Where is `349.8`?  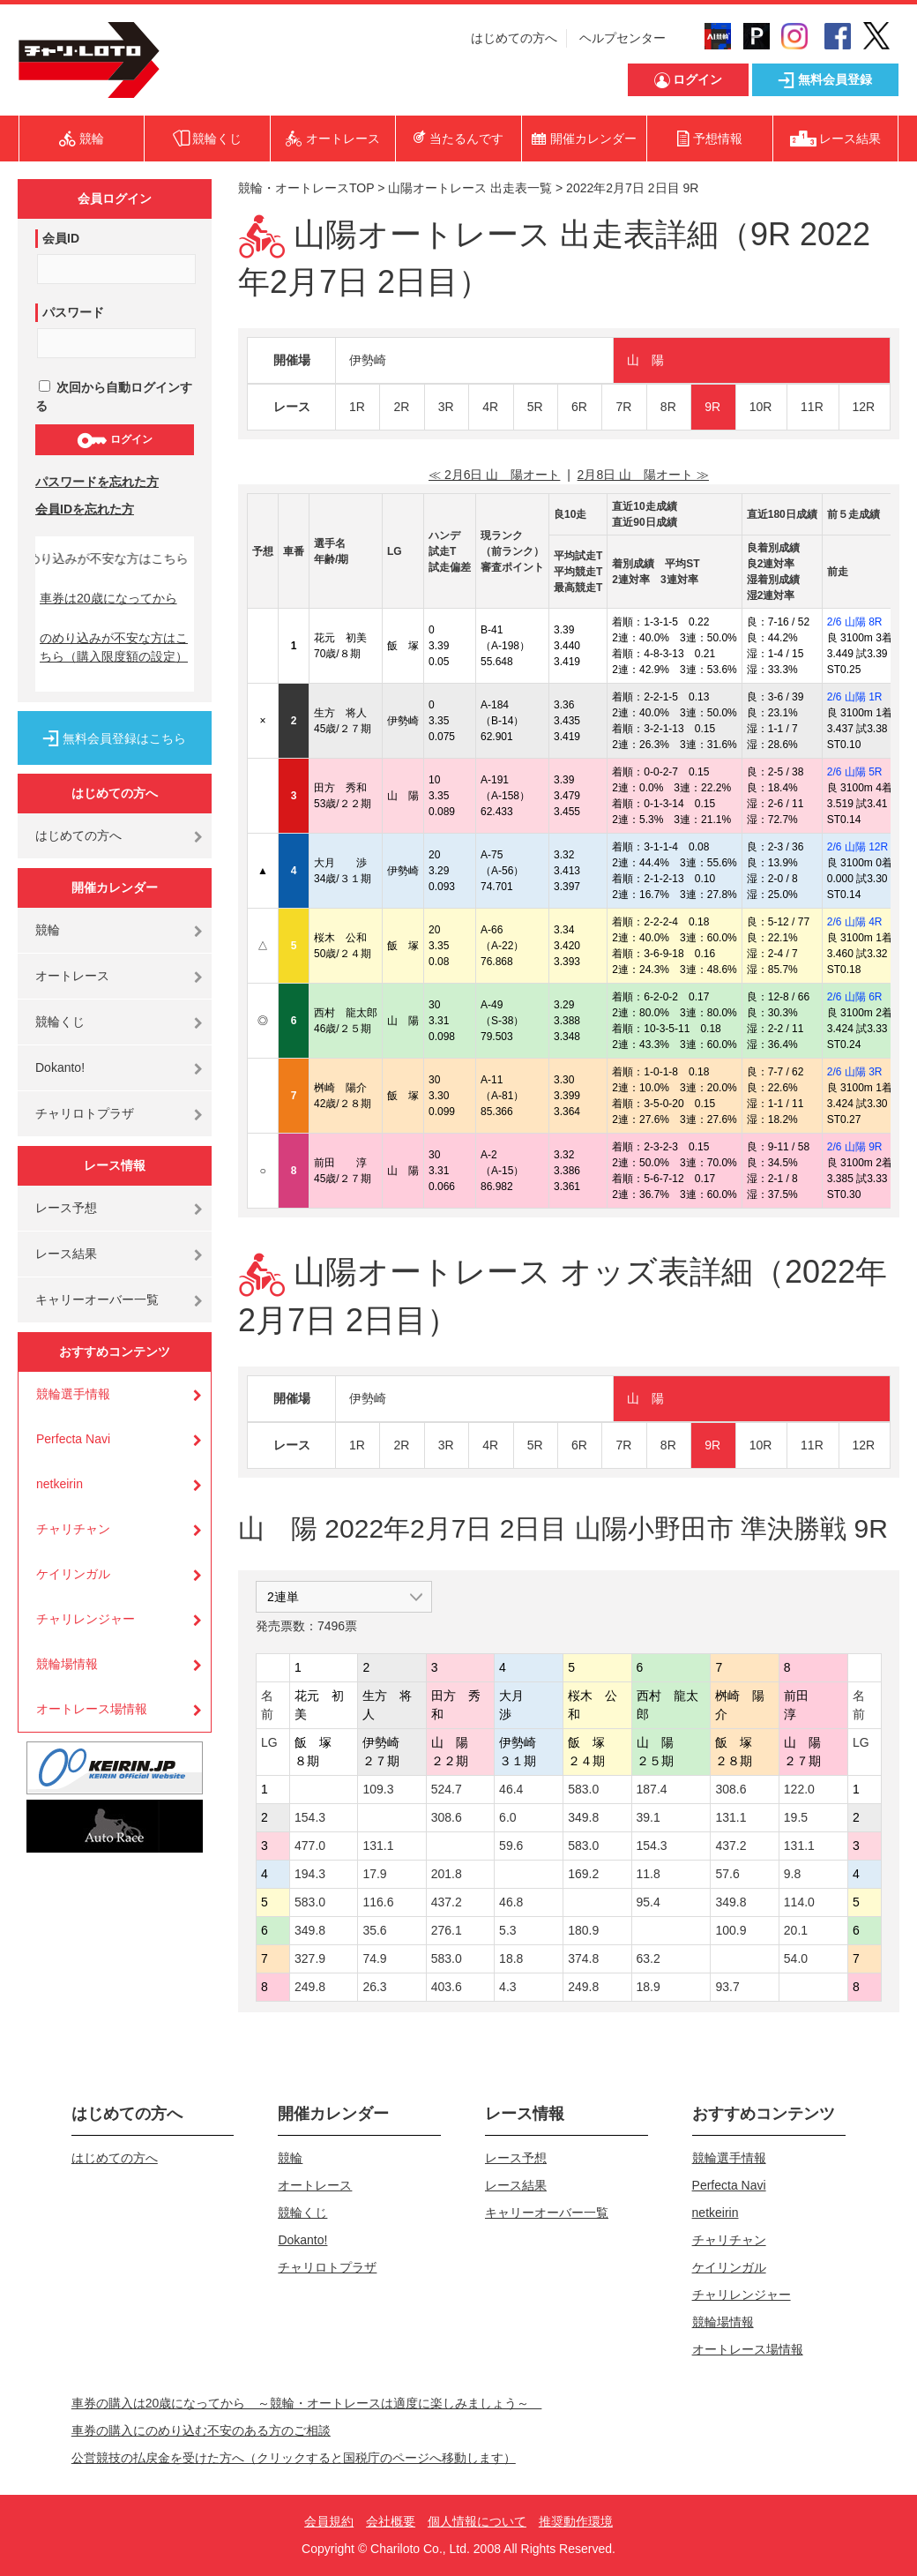 349.8 is located at coordinates (583, 1817).